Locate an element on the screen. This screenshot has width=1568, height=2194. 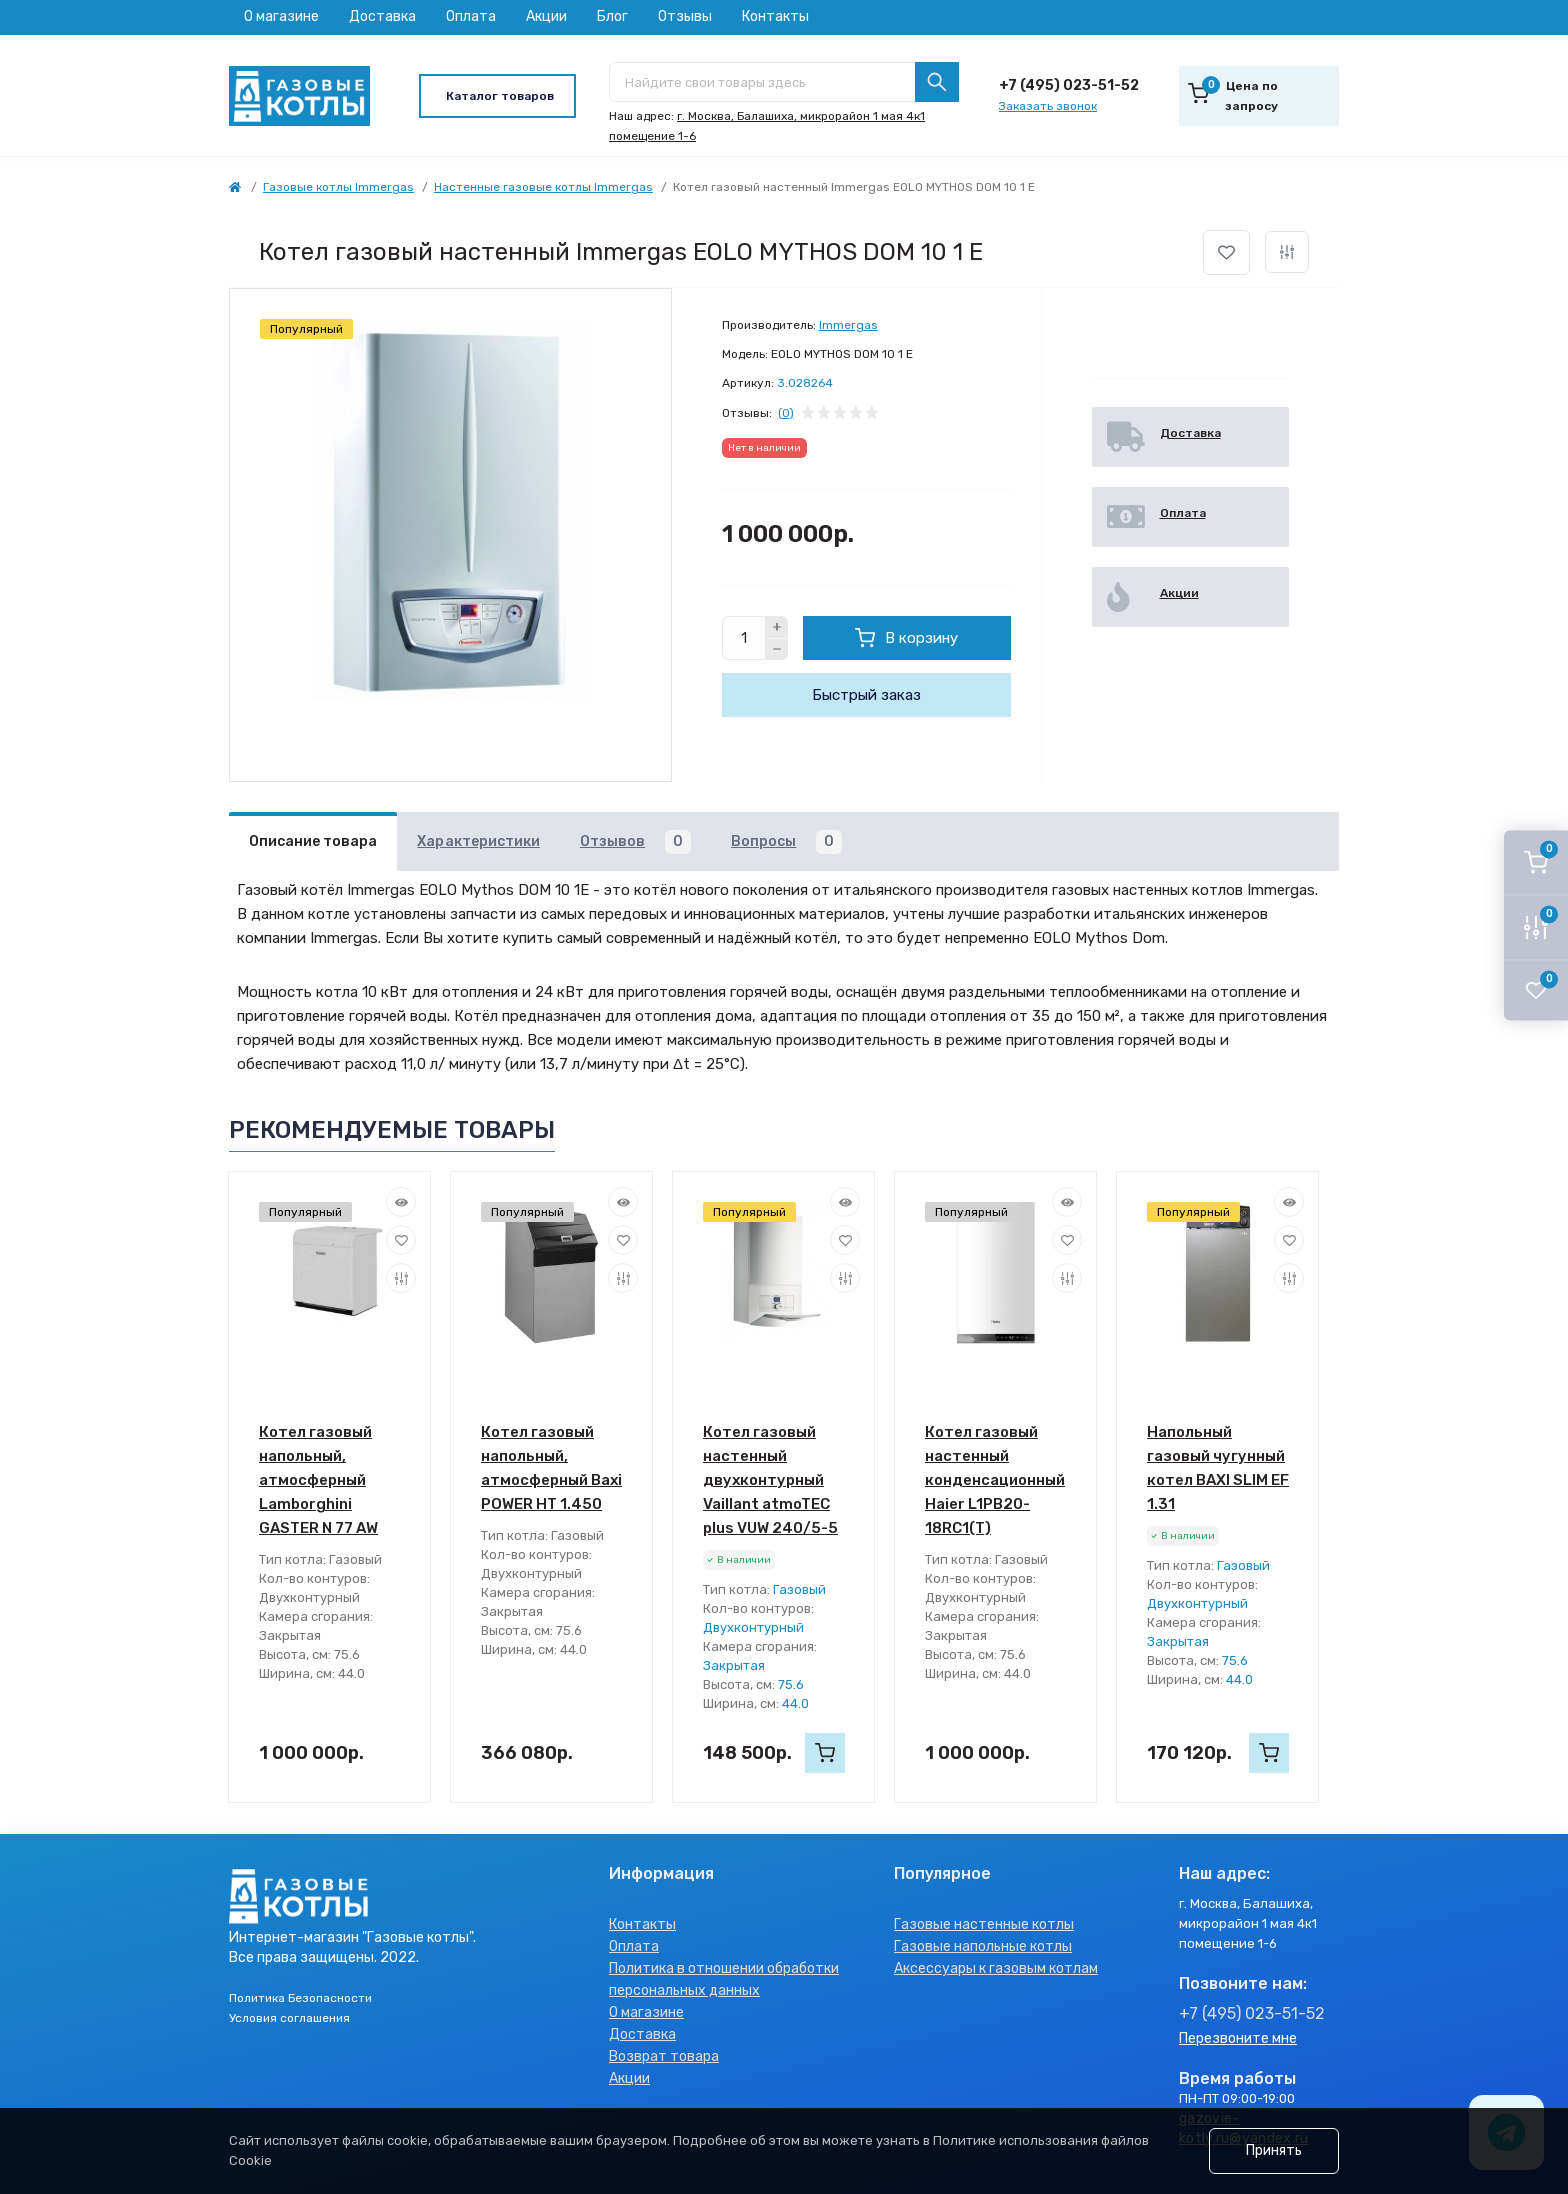
Политика Безопасности is located at coordinates (300, 1998).